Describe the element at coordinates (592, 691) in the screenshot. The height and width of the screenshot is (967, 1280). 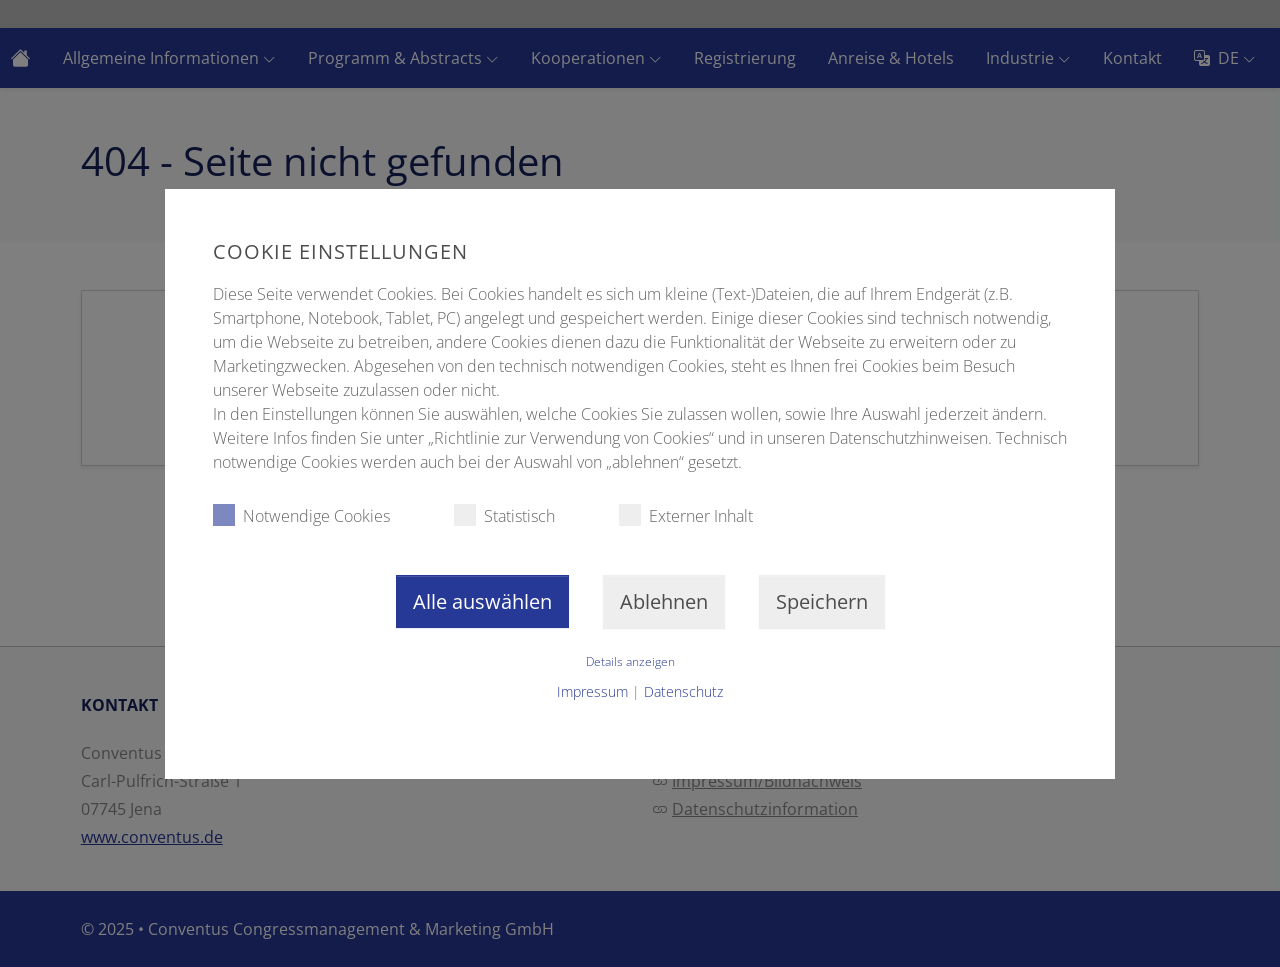
I see `Impressum` at that location.